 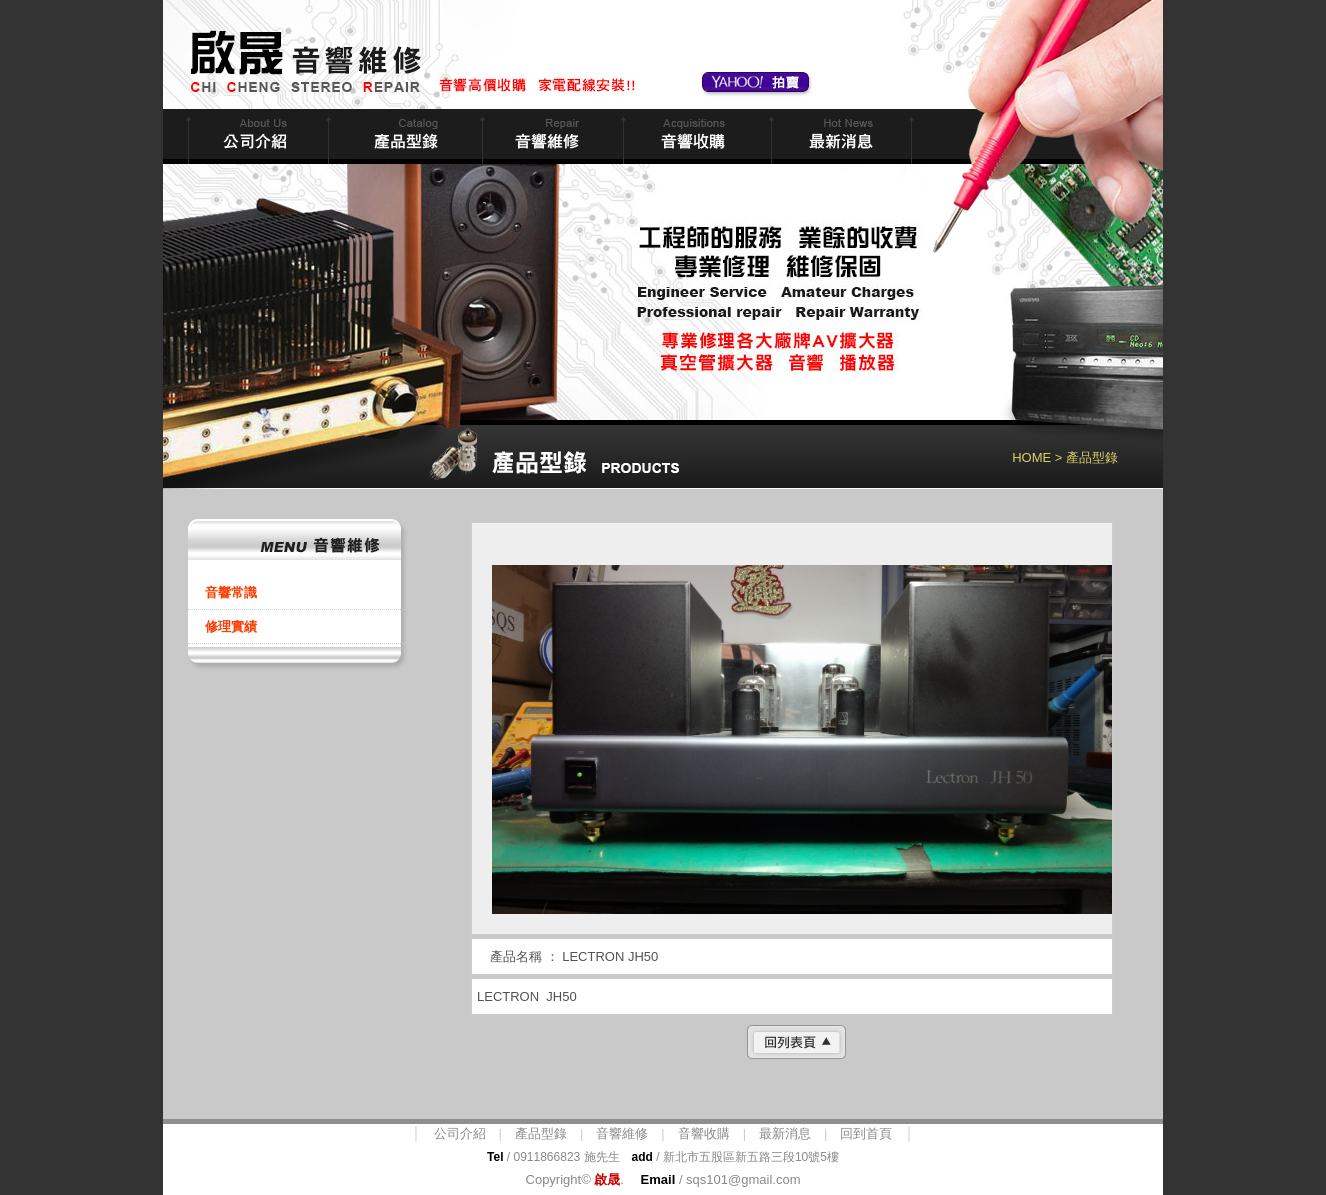 What do you see at coordinates (231, 626) in the screenshot?
I see `修理實績` at bounding box center [231, 626].